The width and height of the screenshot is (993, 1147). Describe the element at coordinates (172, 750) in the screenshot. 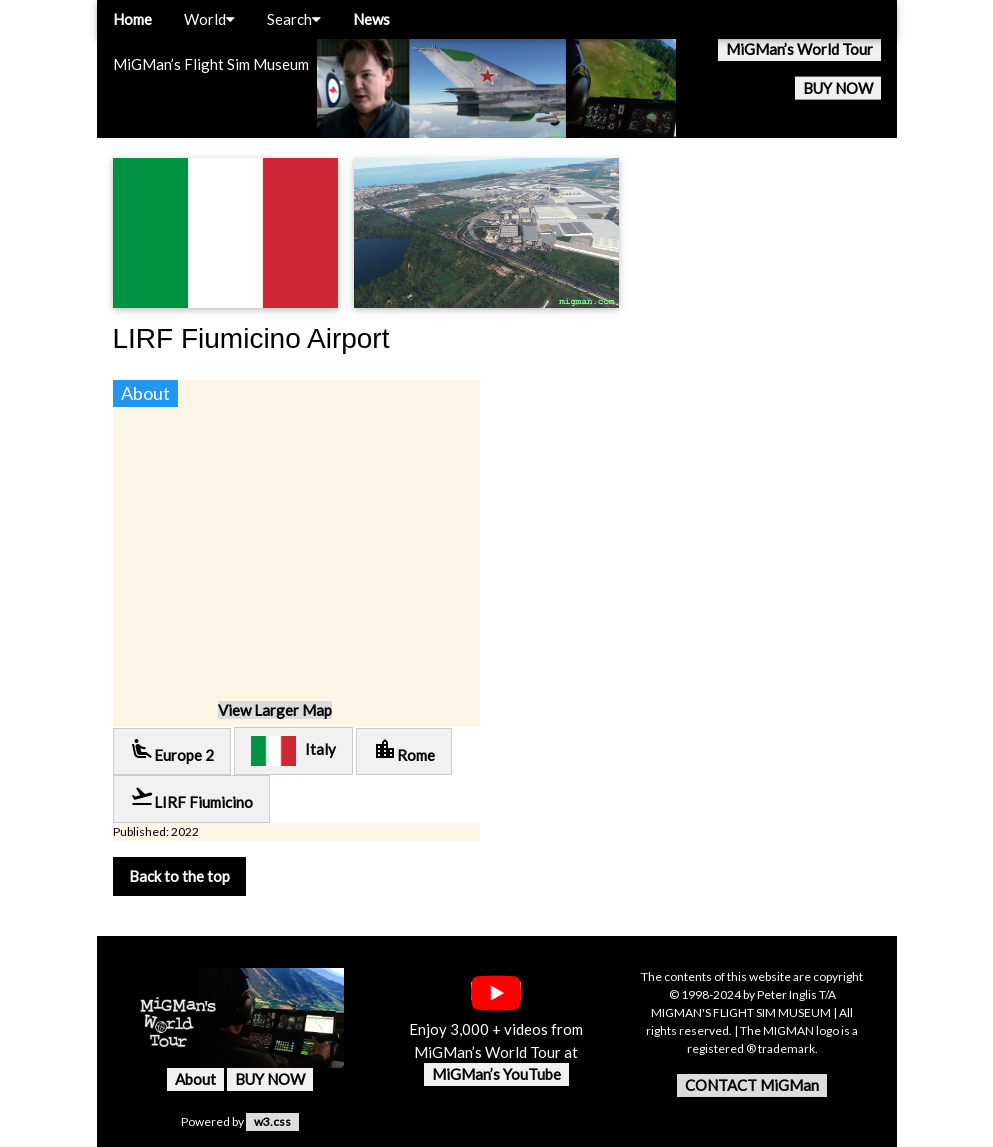

I see `Europe 2` at that location.